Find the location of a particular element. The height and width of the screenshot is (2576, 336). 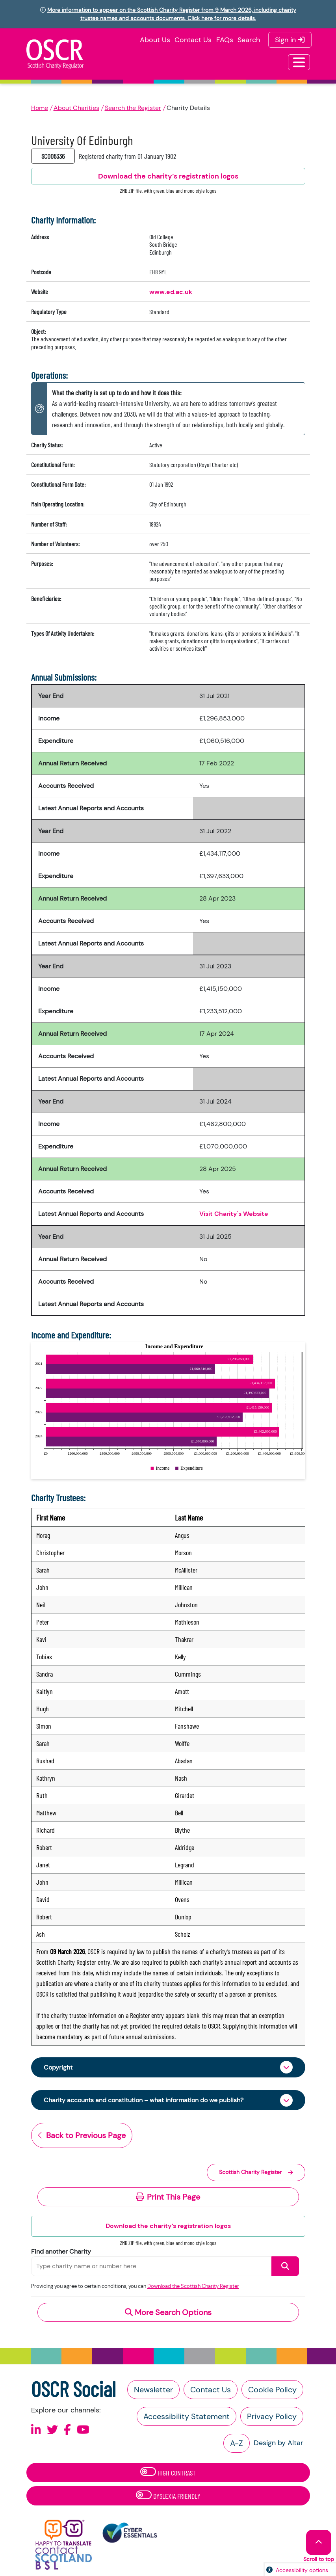

Download the charity’s registration logos is located at coordinates (168, 2226).